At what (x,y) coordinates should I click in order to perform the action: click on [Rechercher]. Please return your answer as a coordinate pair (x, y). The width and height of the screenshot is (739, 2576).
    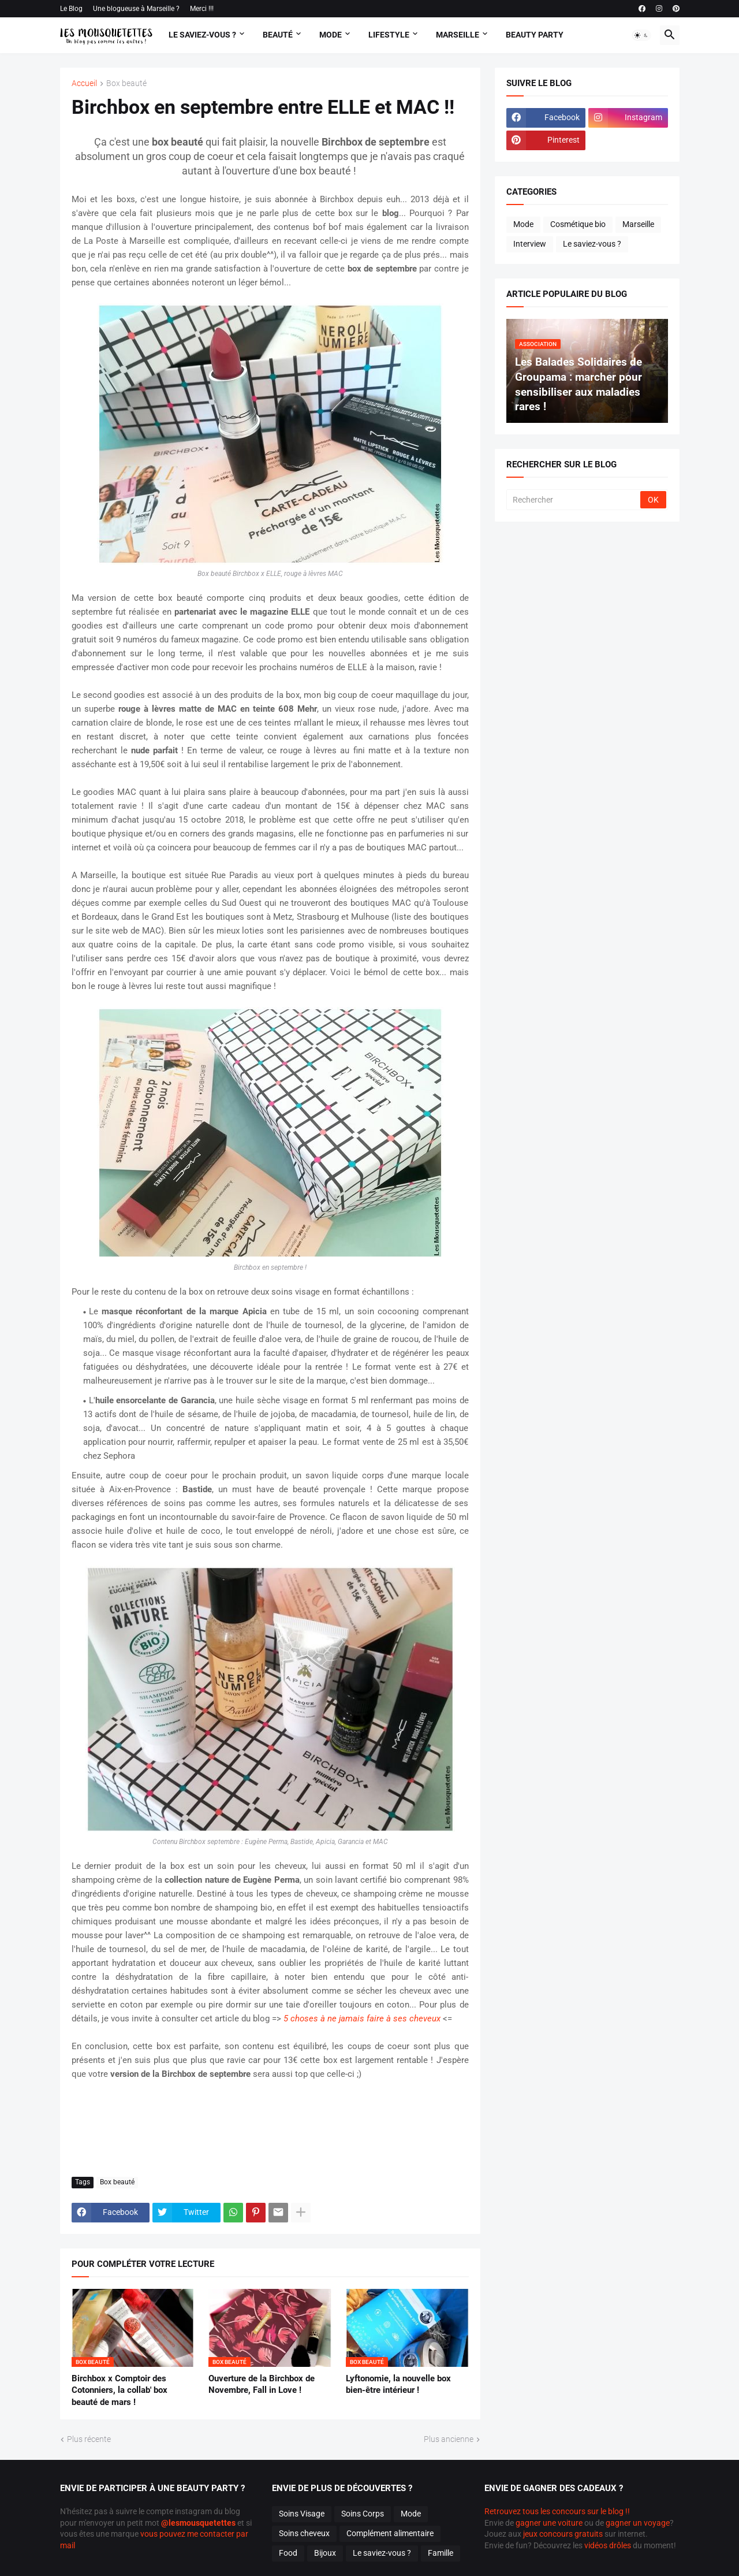
    Looking at the image, I should click on (574, 499).